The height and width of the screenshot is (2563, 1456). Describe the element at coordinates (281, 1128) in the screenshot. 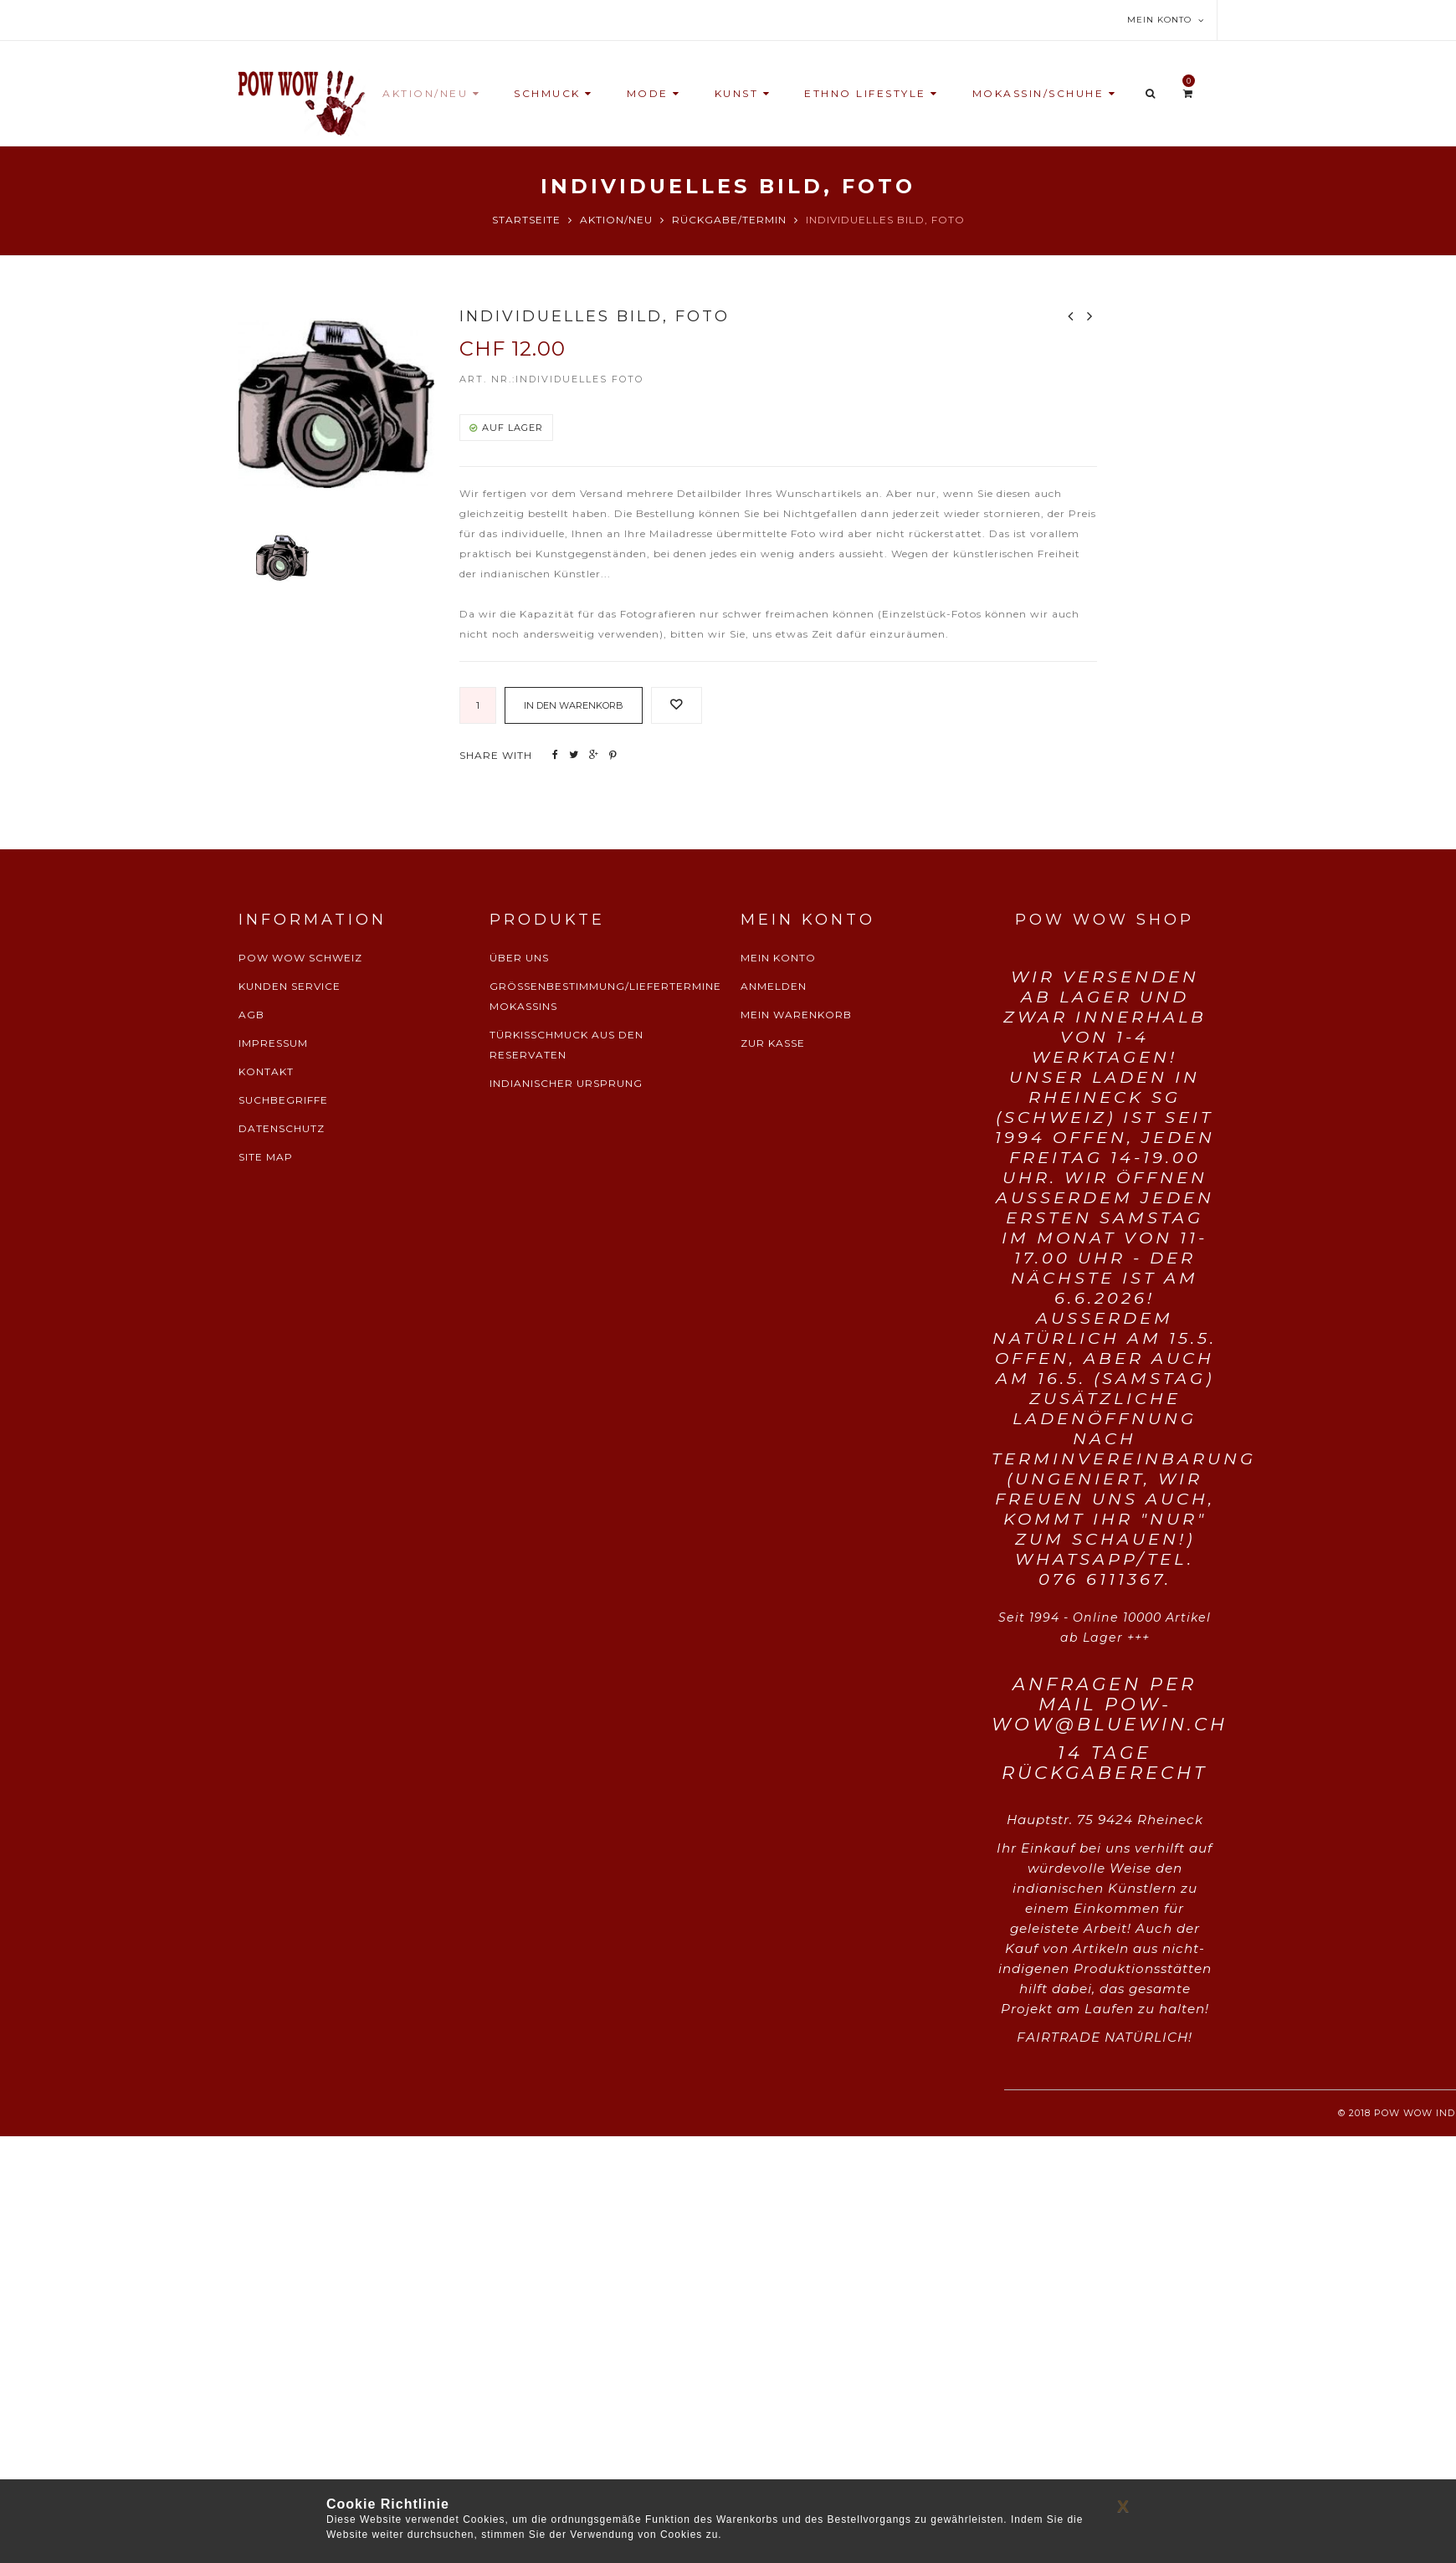

I see `DATENSCHUTZ` at that location.